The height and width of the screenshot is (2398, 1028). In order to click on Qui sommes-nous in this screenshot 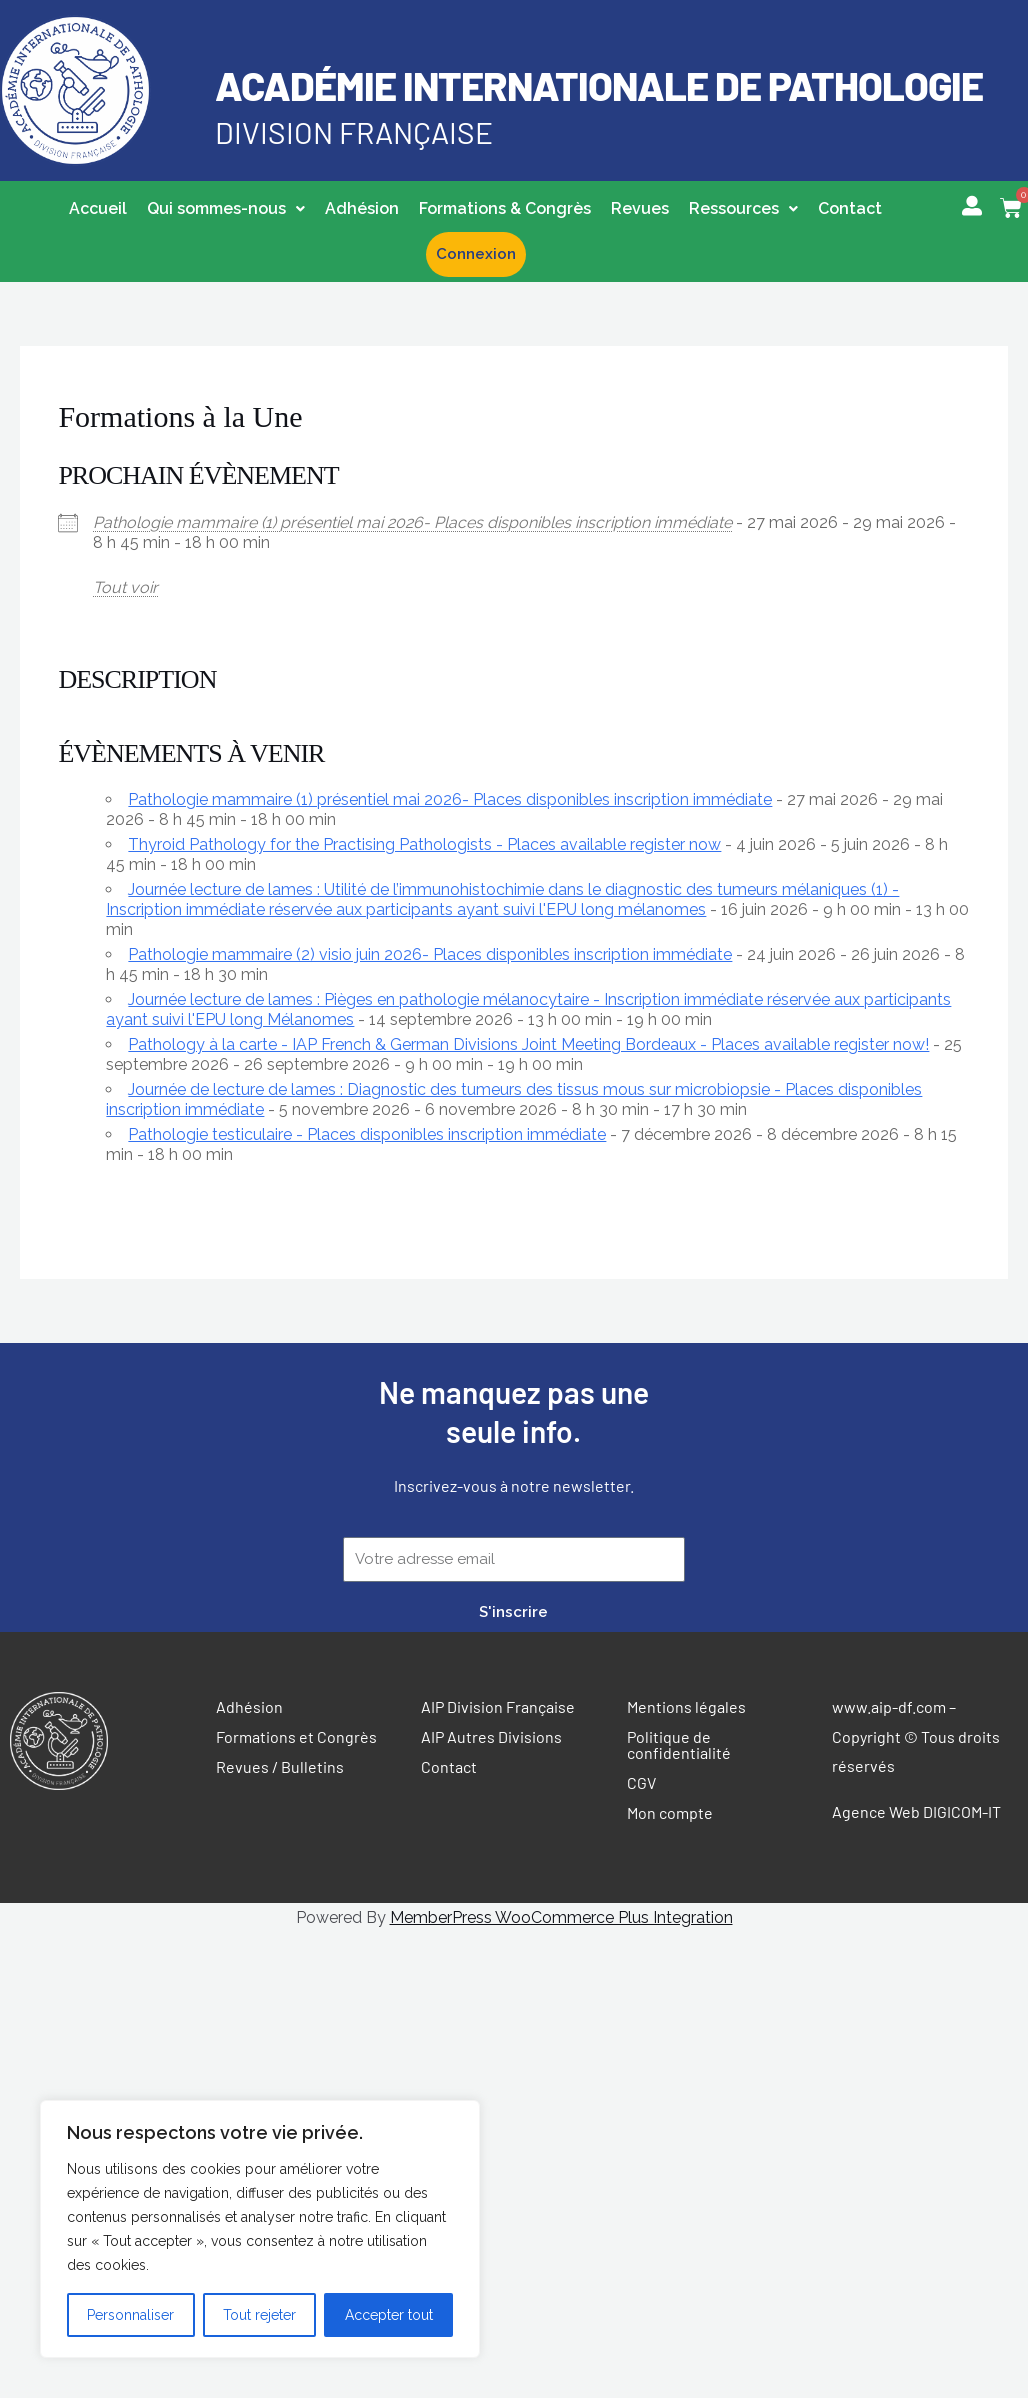, I will do `click(226, 208)`.